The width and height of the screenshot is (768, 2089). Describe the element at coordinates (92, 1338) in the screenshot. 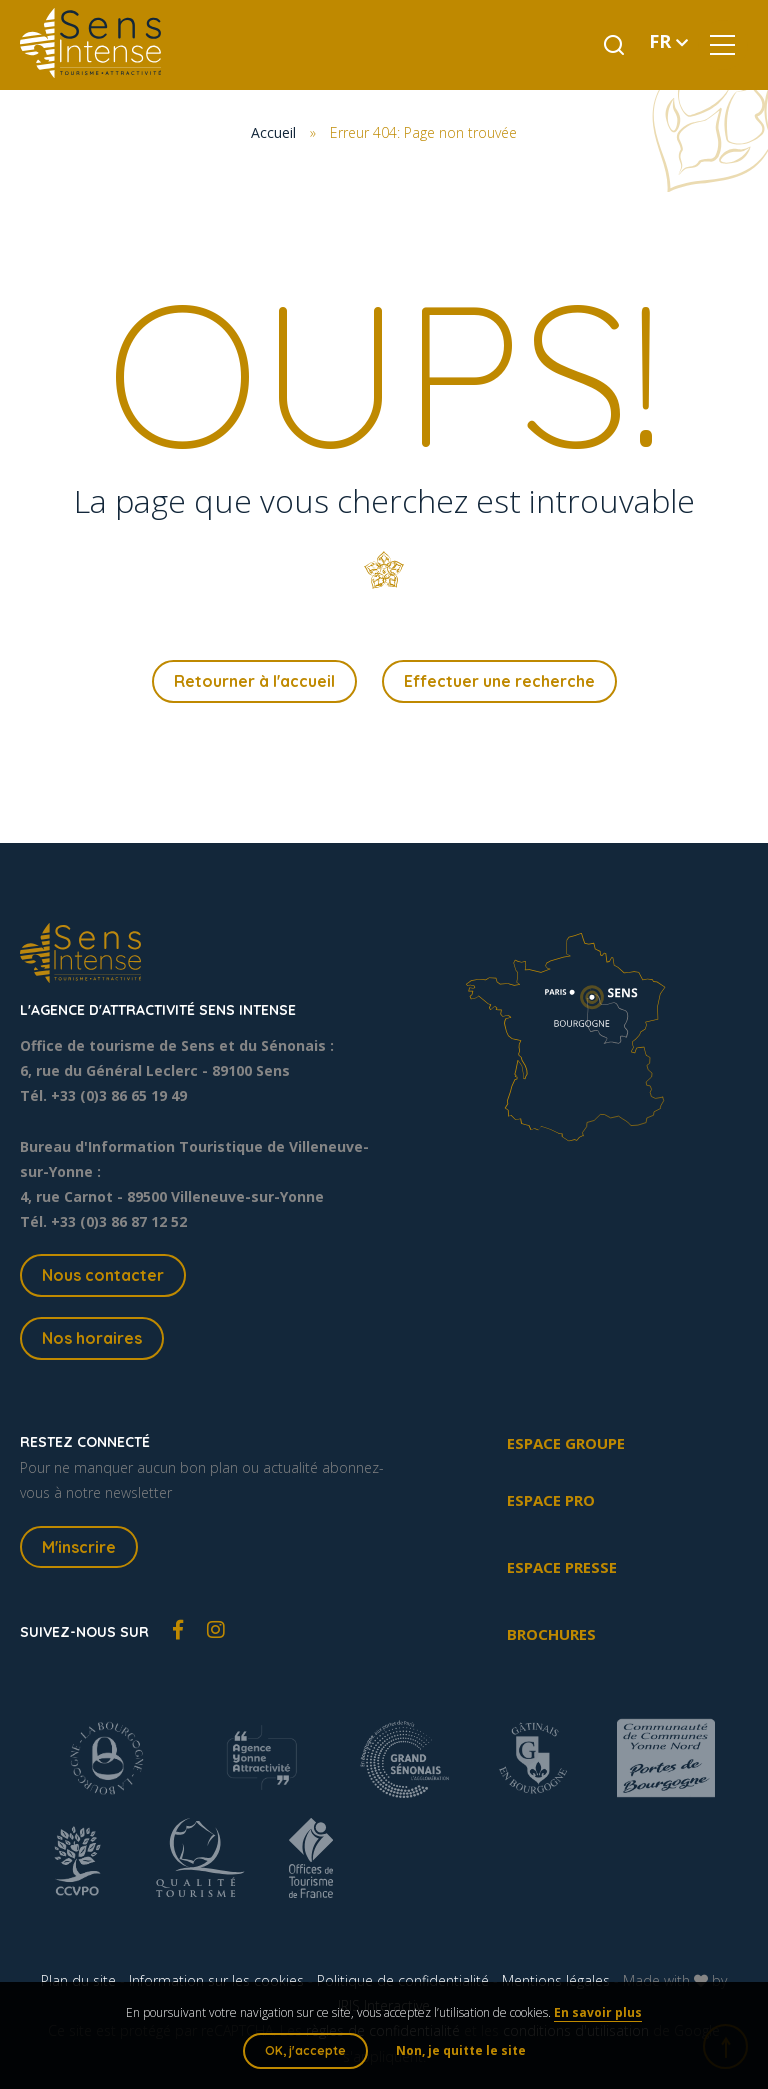

I see `Nos horaires` at that location.